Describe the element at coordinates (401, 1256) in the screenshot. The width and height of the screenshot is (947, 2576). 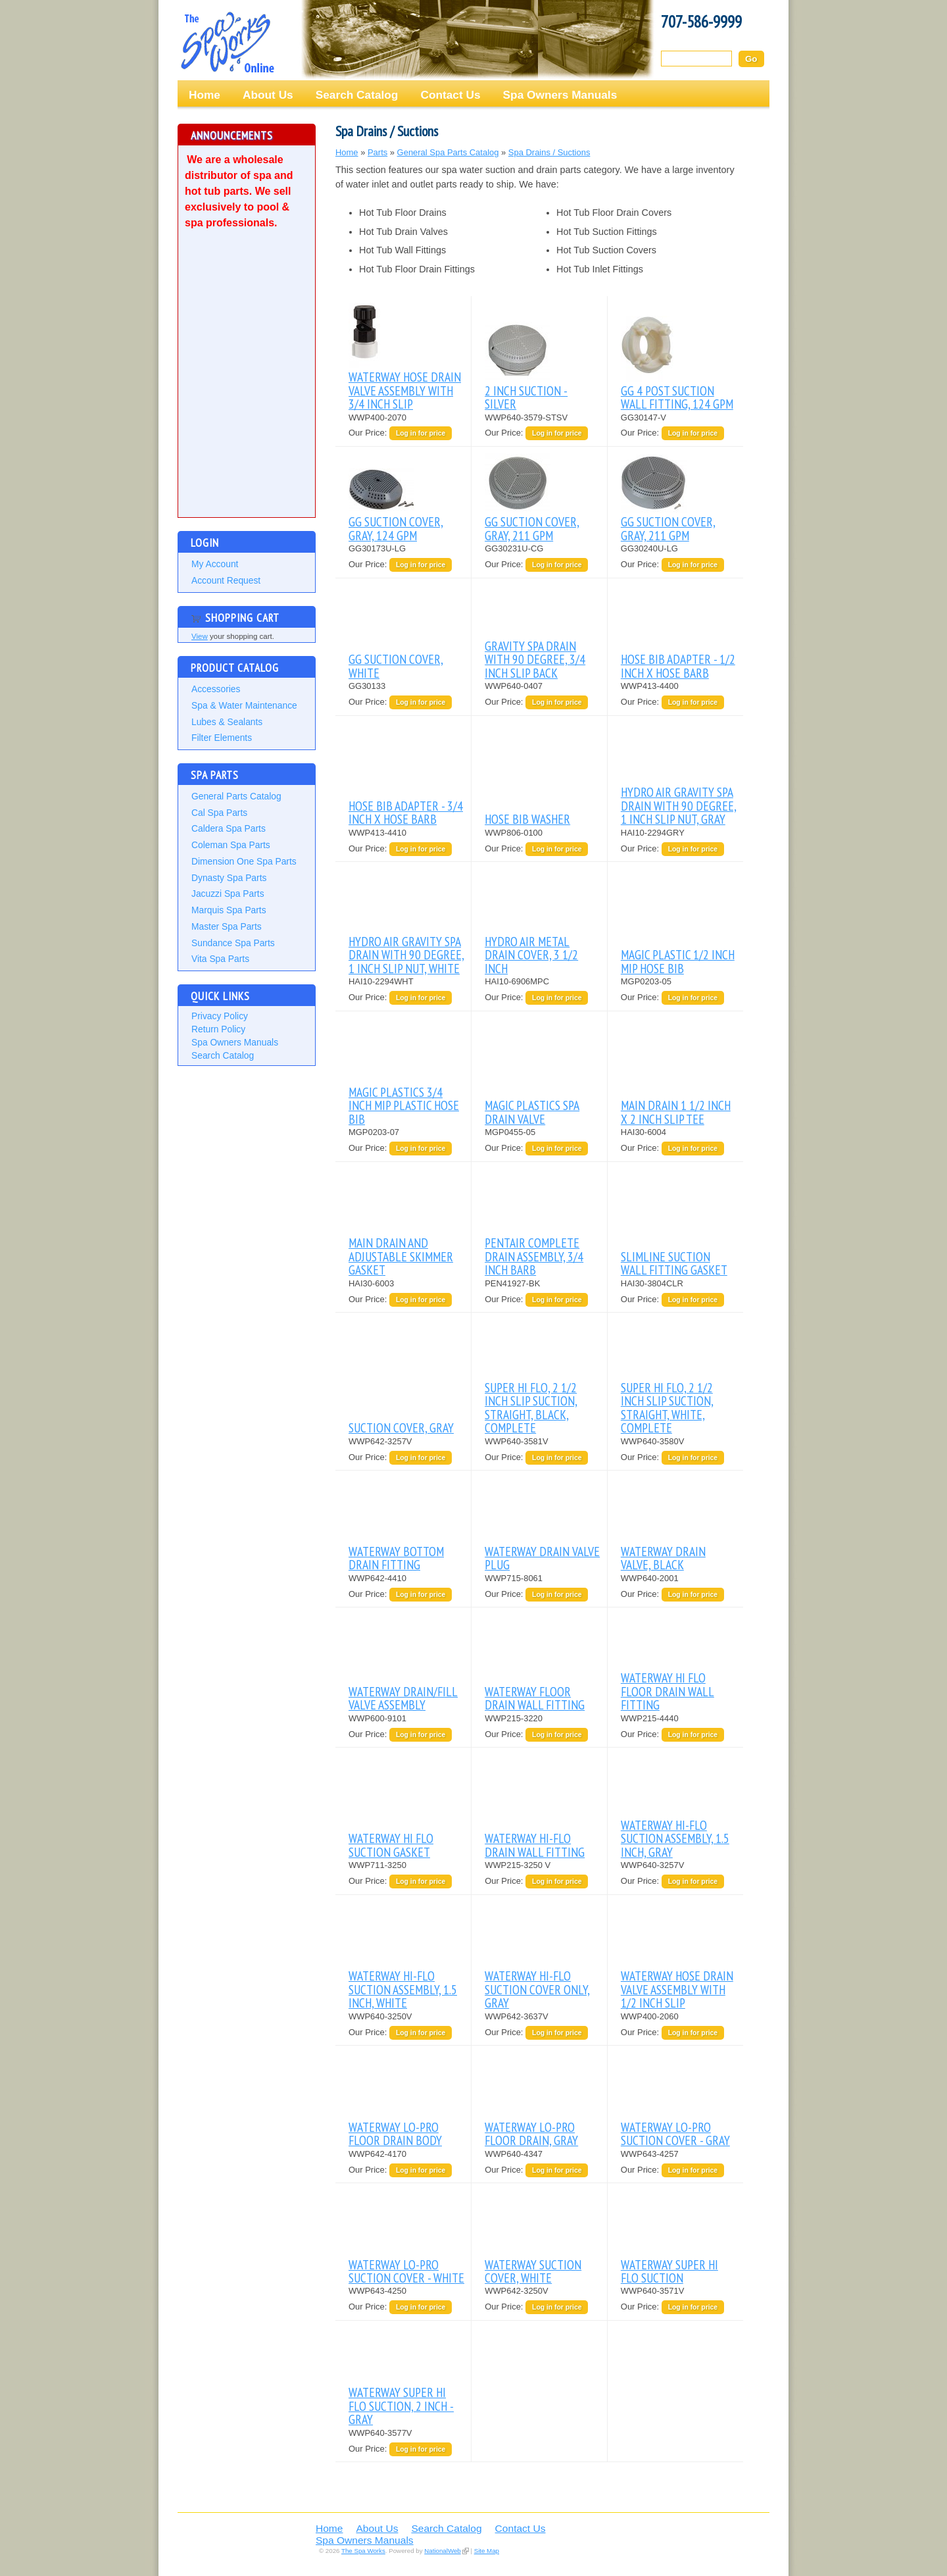
I see `MAIN DRAIN AND ADJUSTABLE SKIMMER GASKET` at that location.